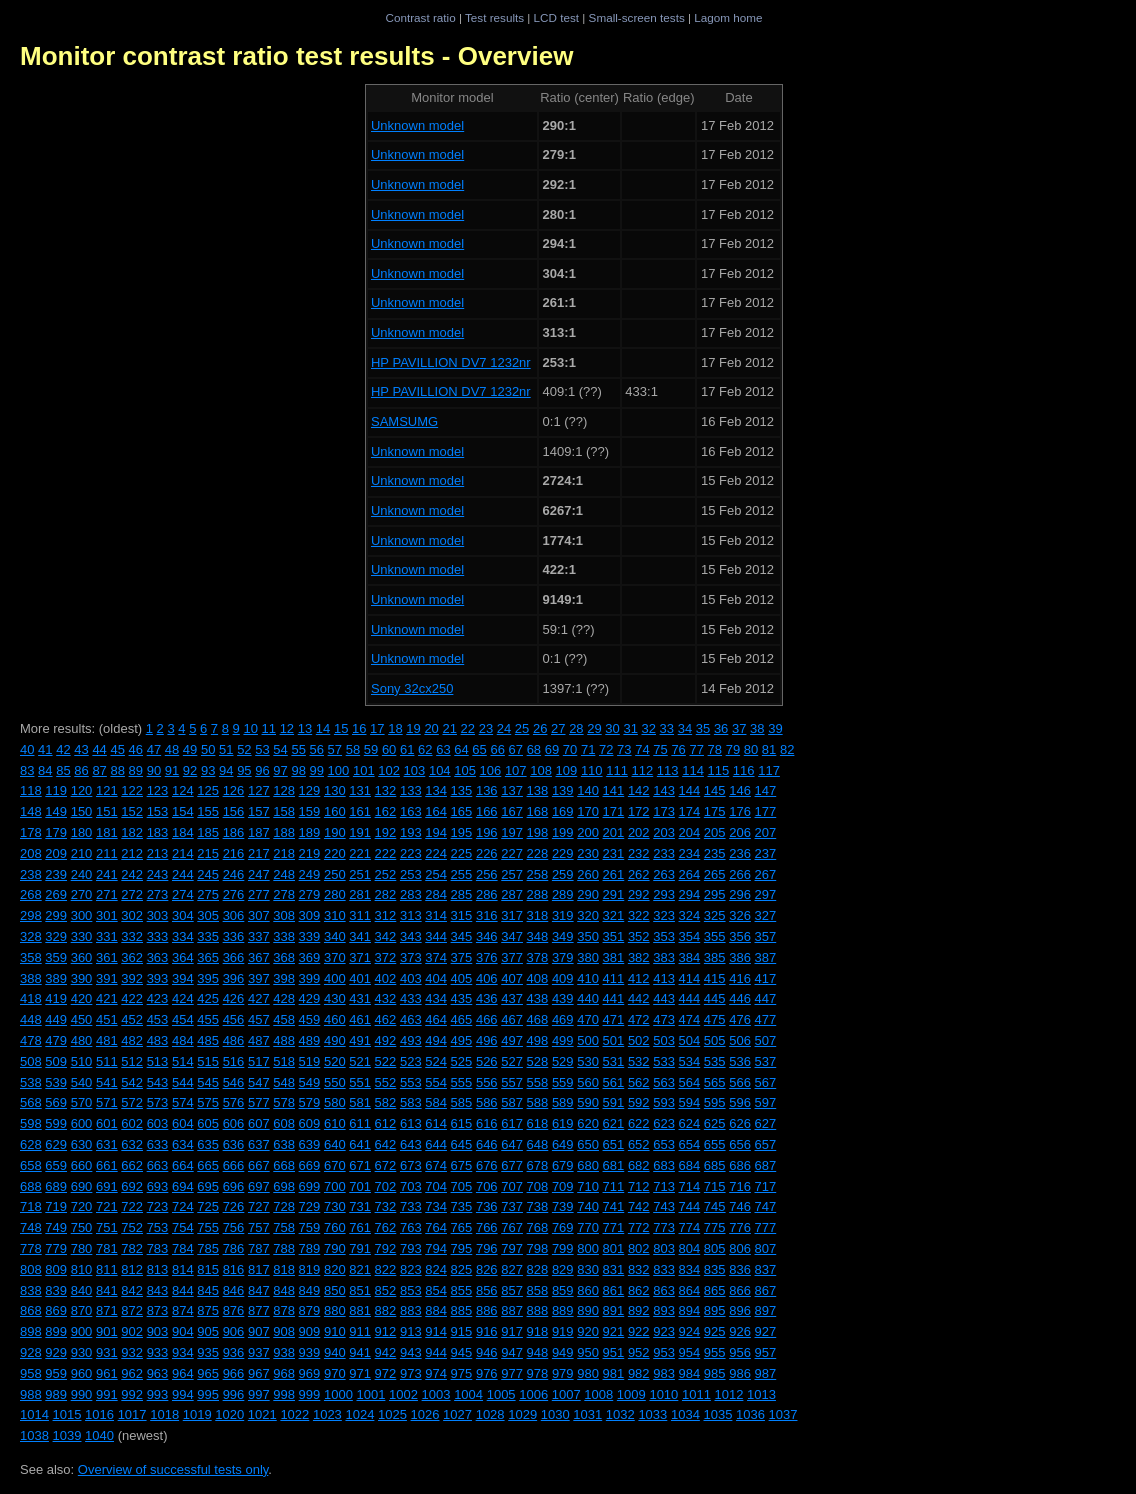  I want to click on 247, so click(259, 874).